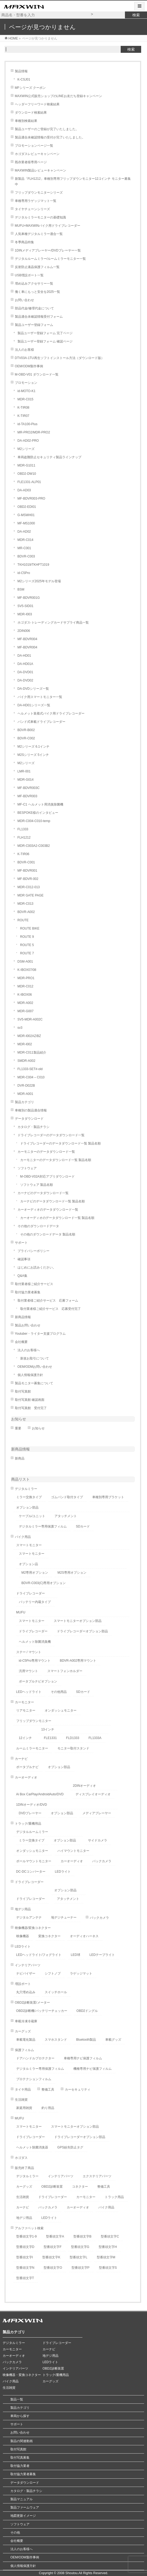 The width and height of the screenshot is (147, 2576). Describe the element at coordinates (23, 2089) in the screenshot. I see `タイヤ用品` at that location.